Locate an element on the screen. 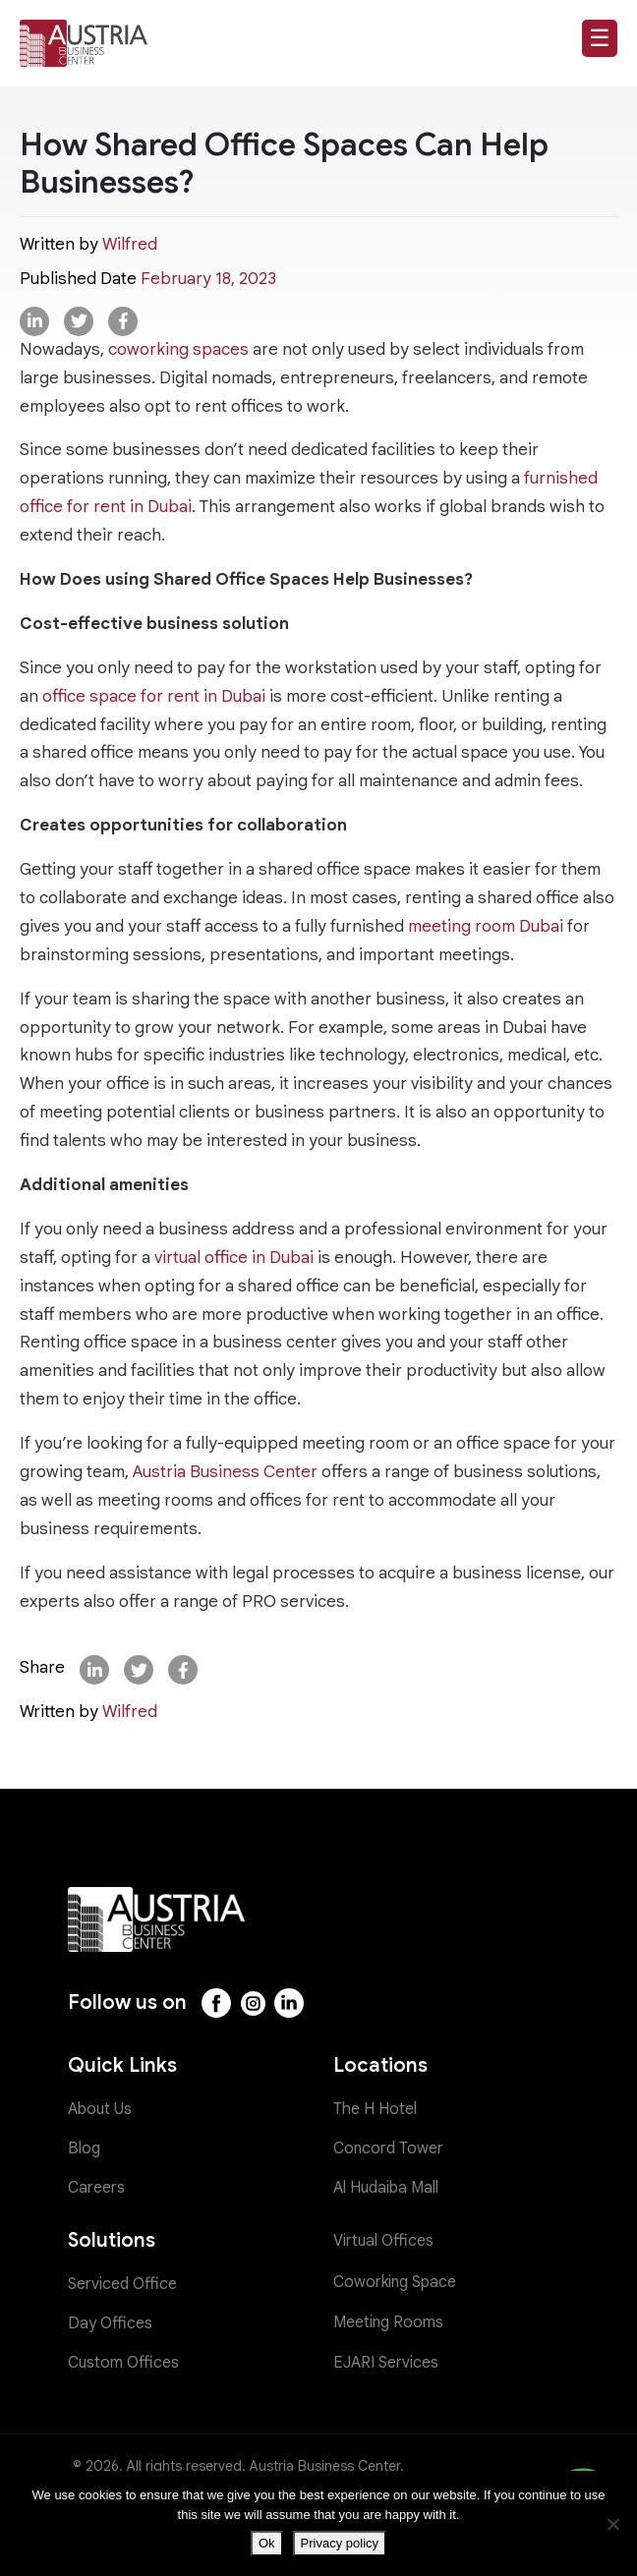 The height and width of the screenshot is (2576, 637). [Facebook] is located at coordinates (216, 2003).